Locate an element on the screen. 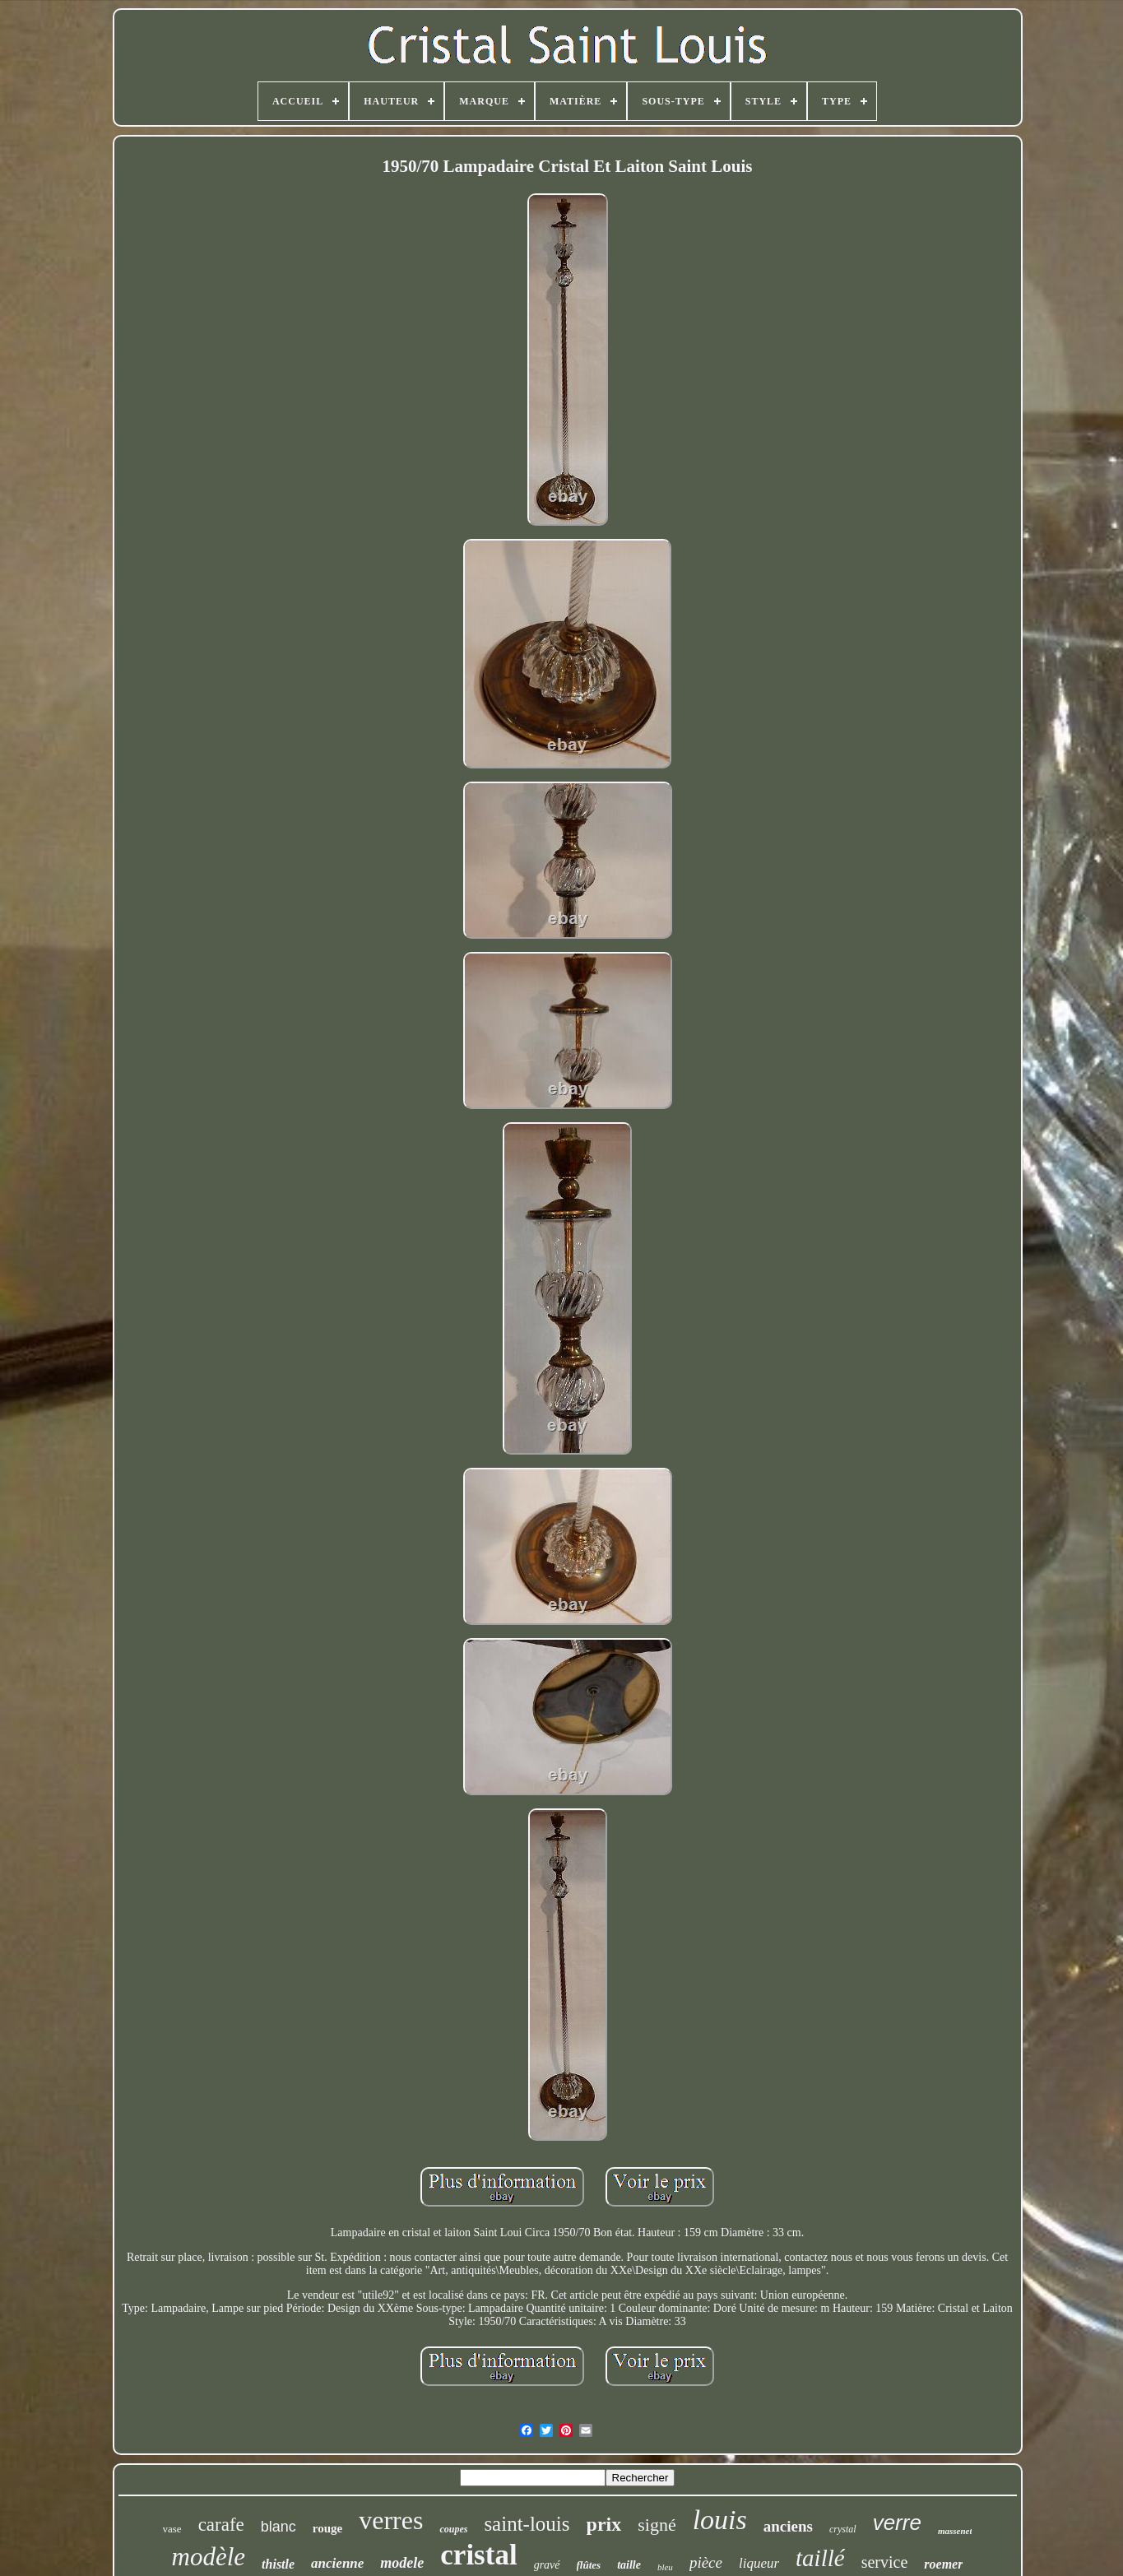  taille is located at coordinates (629, 2565).